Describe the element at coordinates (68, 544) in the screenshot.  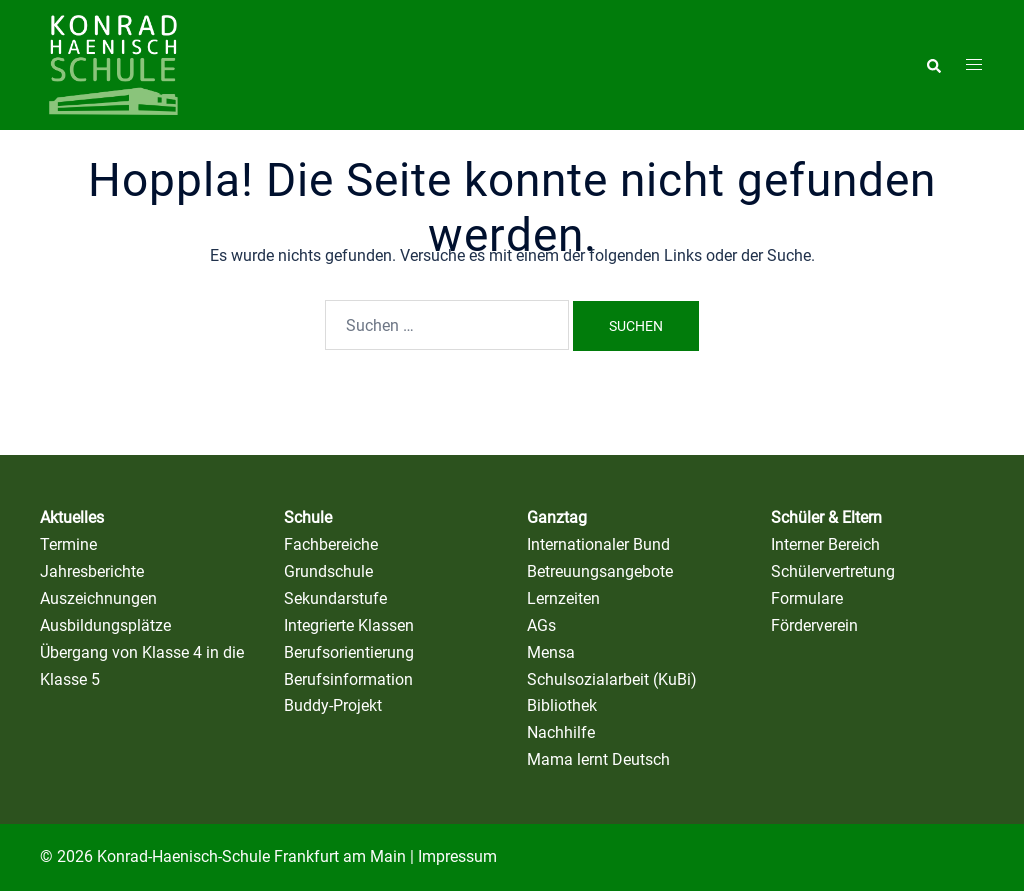
I see `Termine` at that location.